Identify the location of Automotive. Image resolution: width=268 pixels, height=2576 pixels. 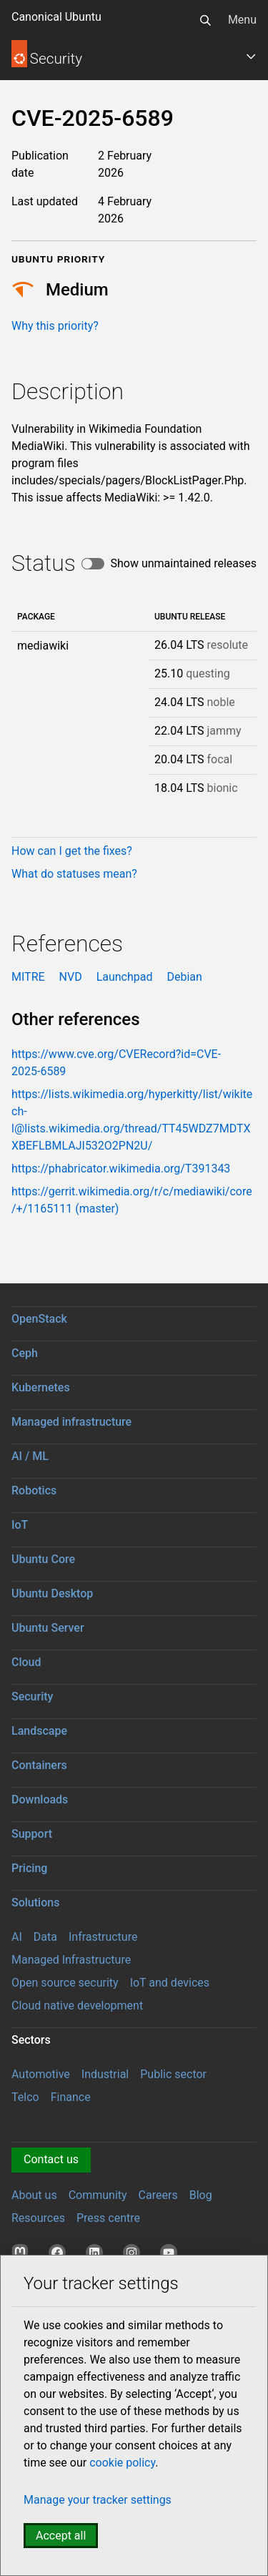
(40, 2074).